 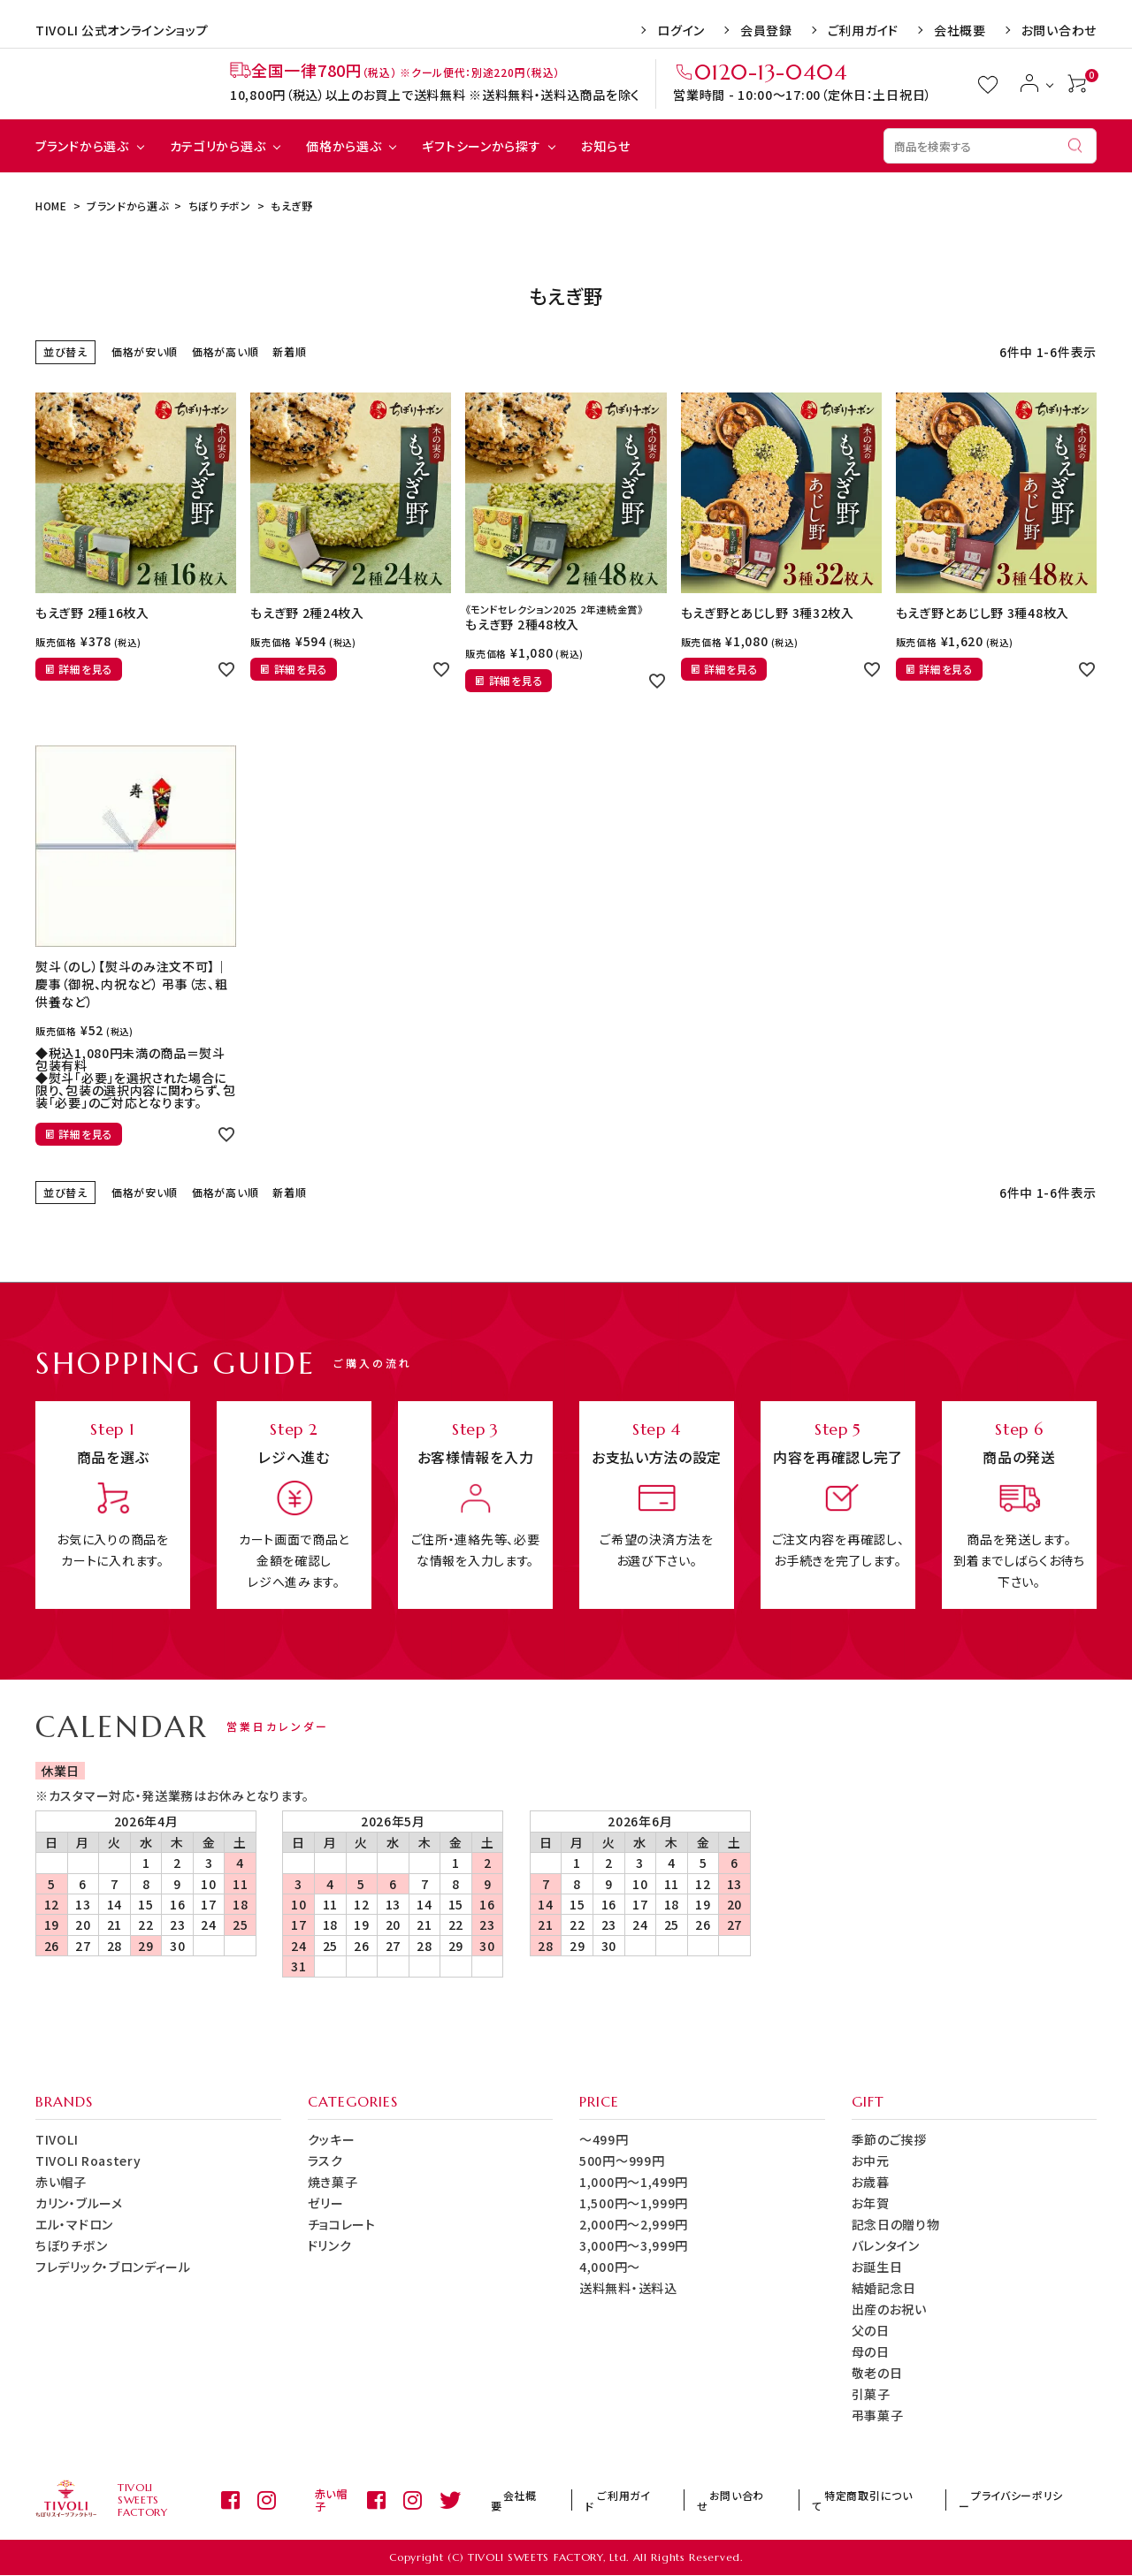 I want to click on 会社概要, so click(x=960, y=30).